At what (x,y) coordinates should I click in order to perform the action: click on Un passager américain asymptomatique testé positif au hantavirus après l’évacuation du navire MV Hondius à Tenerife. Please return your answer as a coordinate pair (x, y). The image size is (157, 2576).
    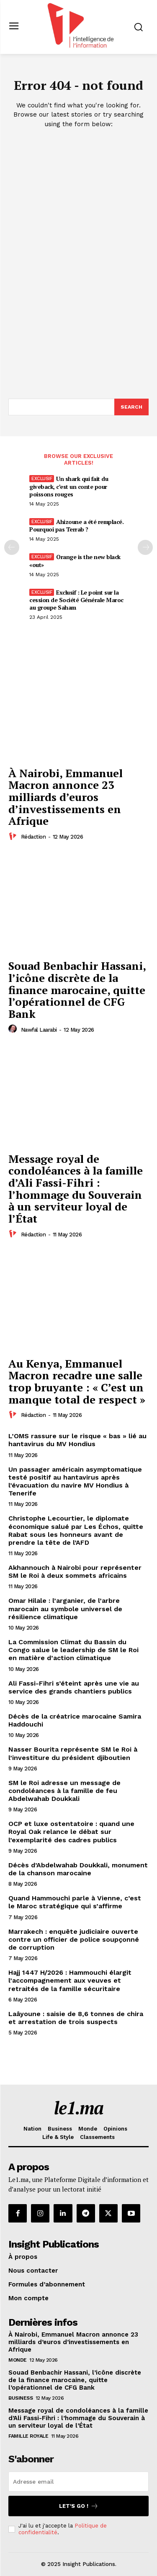
    Looking at the image, I should click on (75, 1481).